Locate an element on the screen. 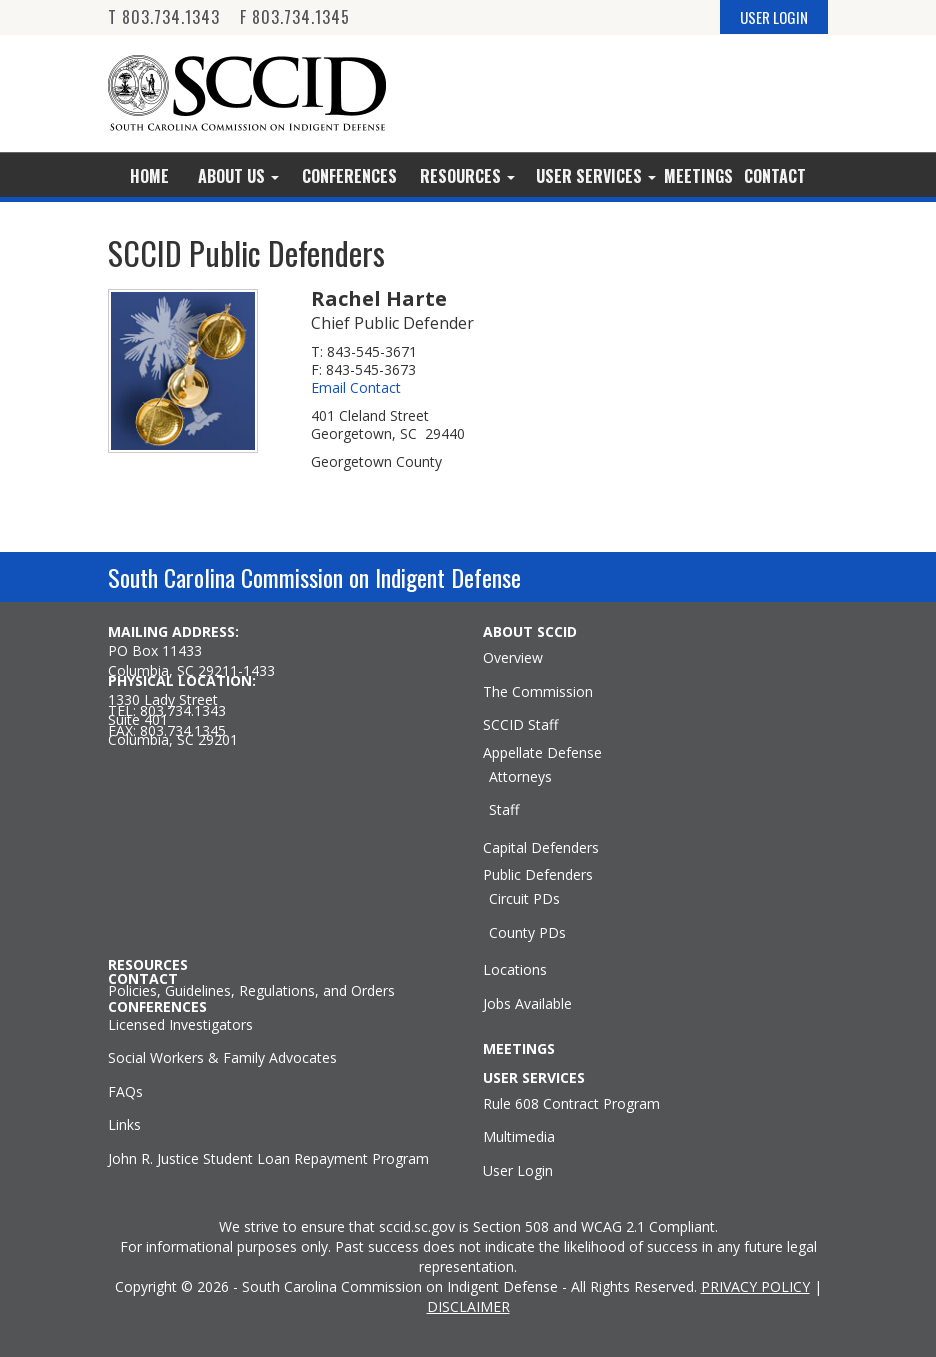 This screenshot has height=1357, width=936. USER LOGIN is located at coordinates (774, 17).